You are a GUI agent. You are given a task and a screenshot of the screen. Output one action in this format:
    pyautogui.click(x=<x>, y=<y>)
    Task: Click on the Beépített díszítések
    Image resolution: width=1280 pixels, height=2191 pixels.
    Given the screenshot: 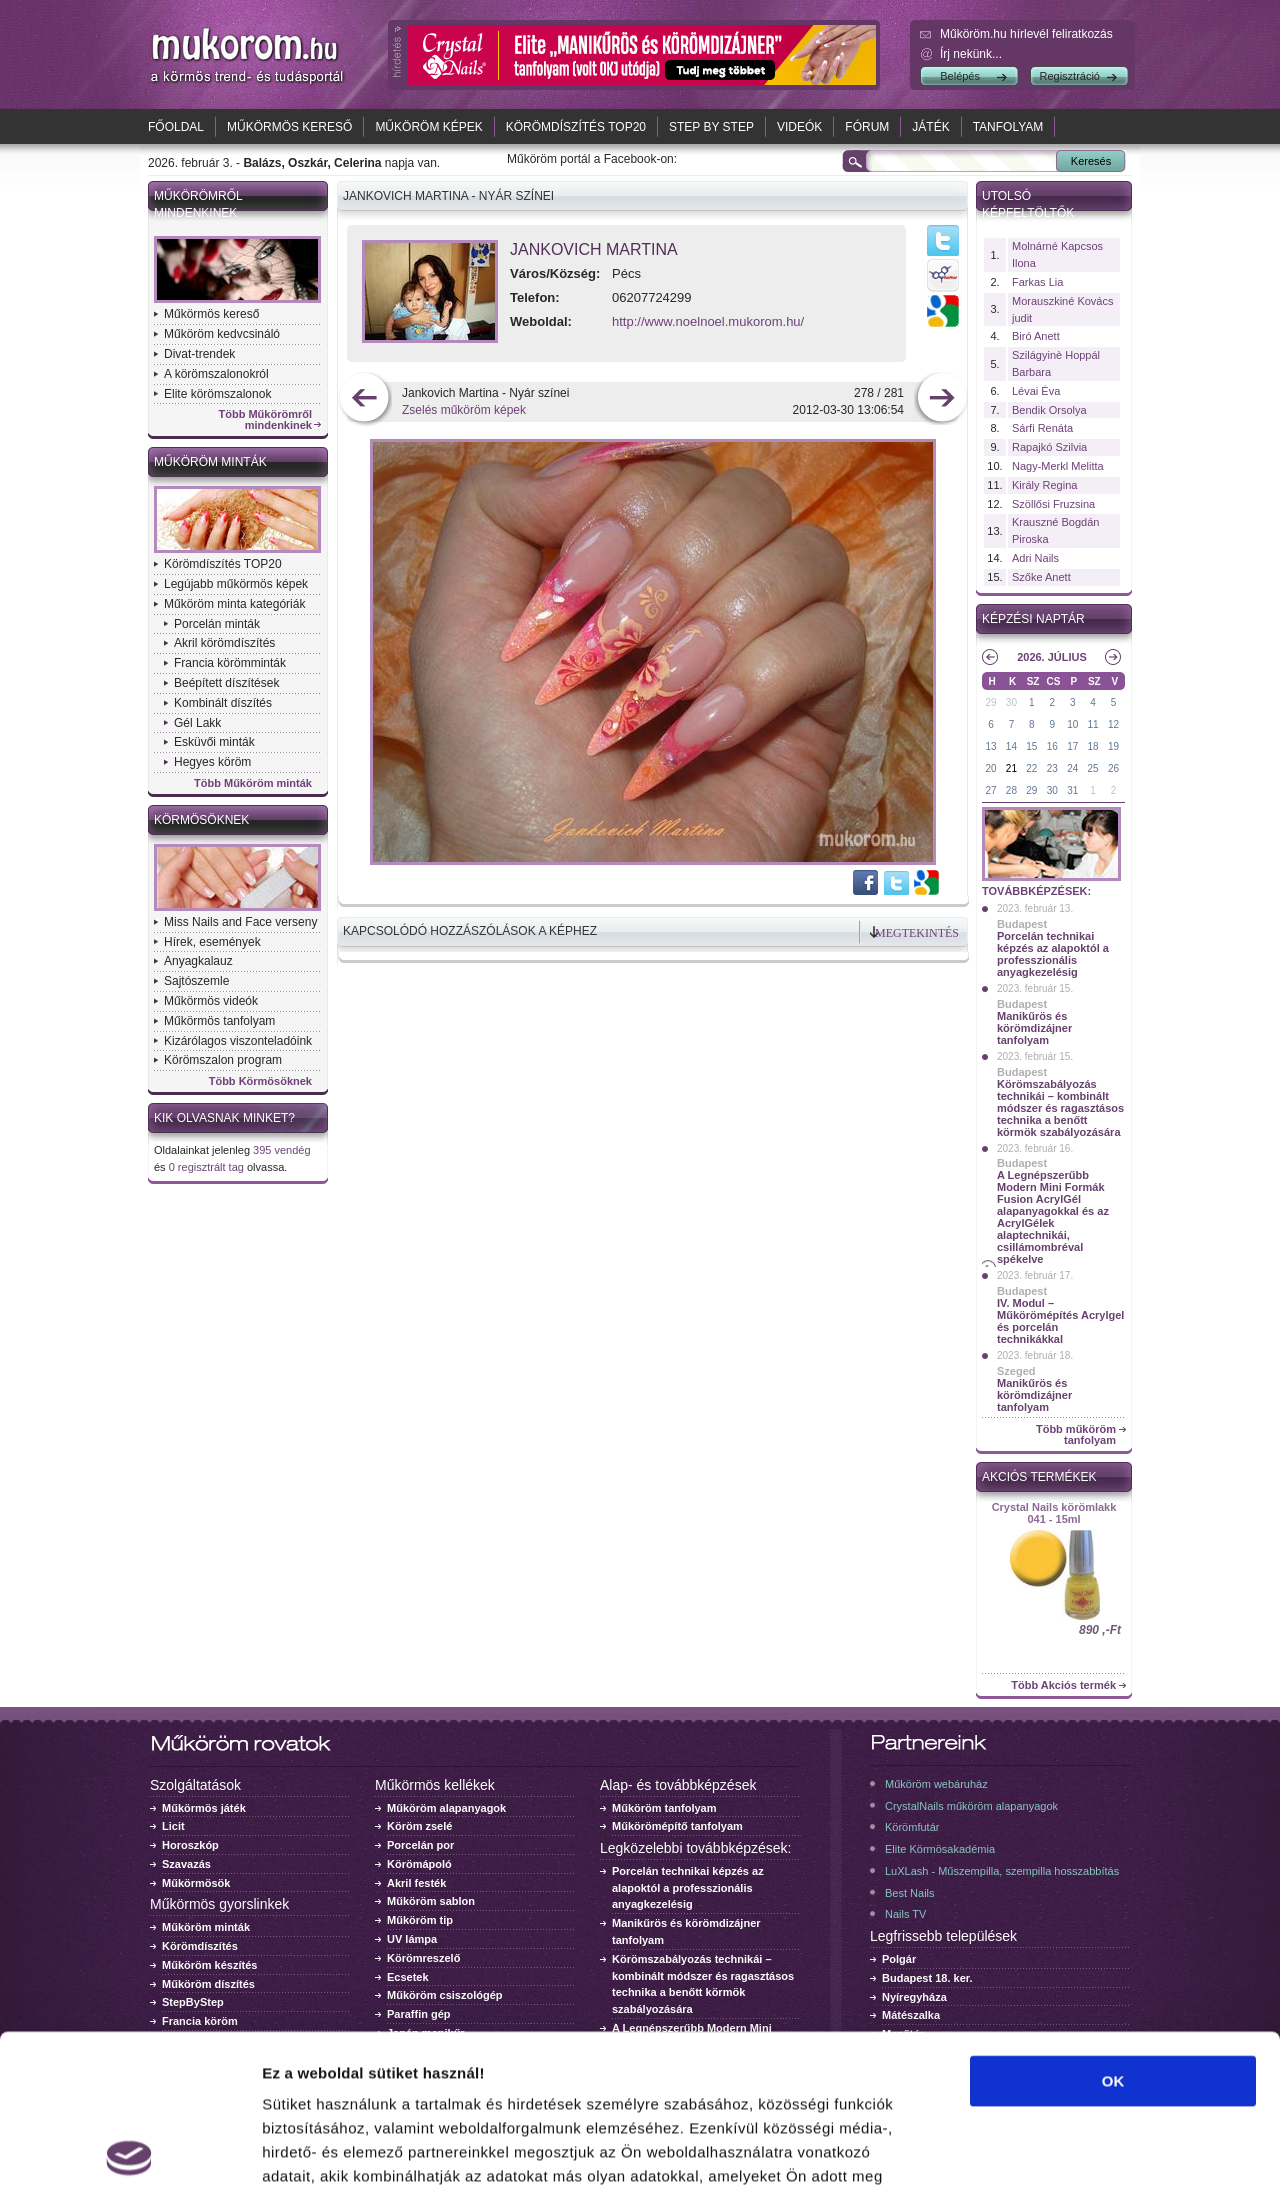 What is the action you would take?
    pyautogui.click(x=226, y=683)
    